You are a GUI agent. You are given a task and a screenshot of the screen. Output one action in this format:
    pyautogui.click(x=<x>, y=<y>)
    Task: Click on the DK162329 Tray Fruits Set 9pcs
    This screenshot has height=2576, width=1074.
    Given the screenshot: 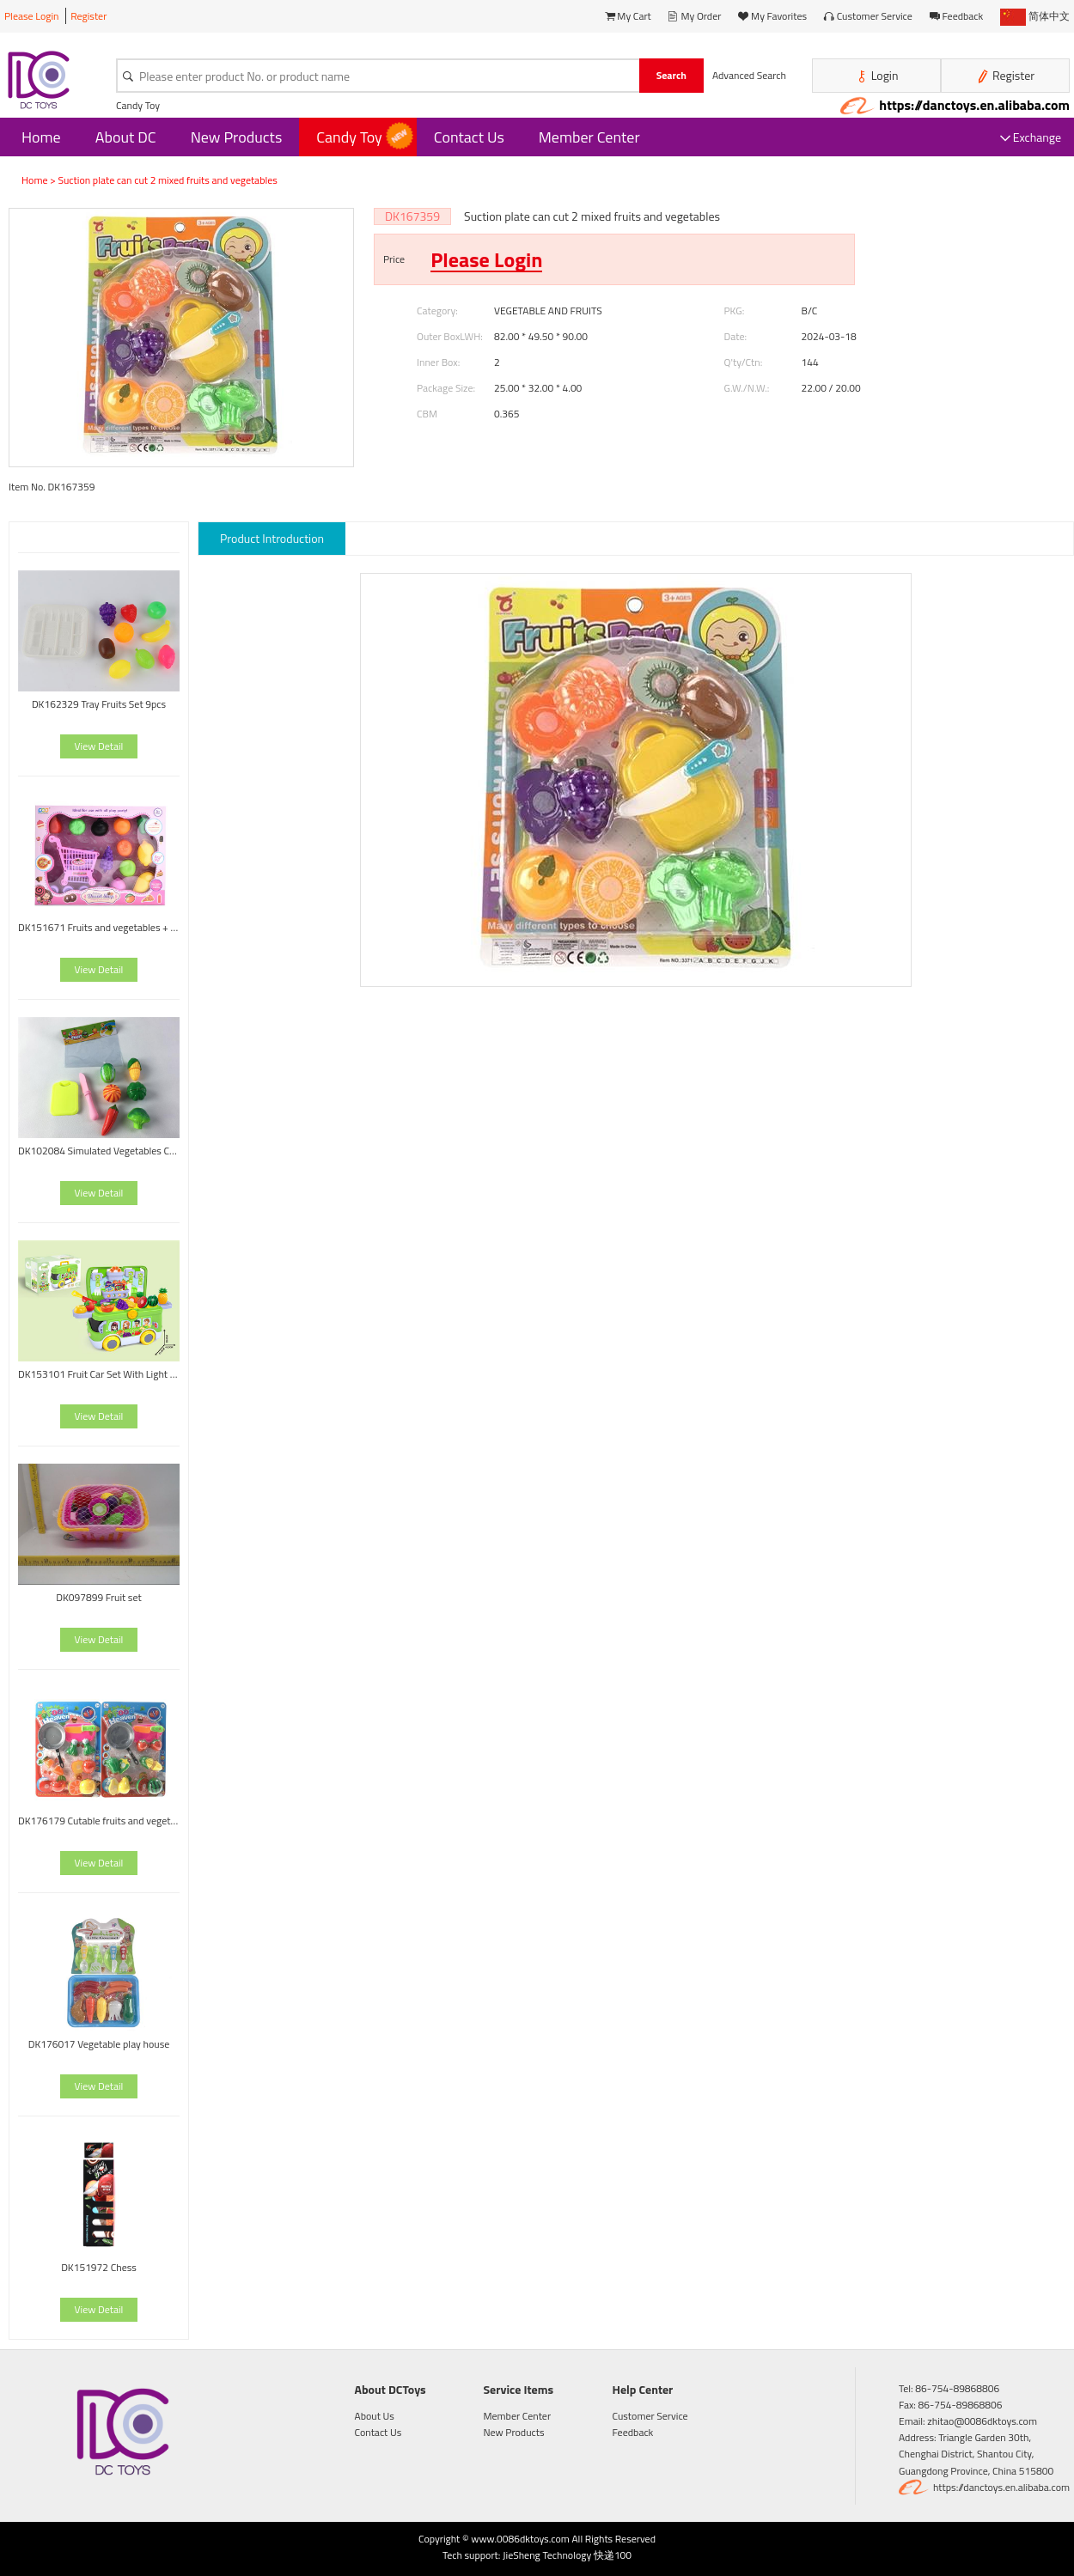 What is the action you would take?
    pyautogui.click(x=99, y=704)
    